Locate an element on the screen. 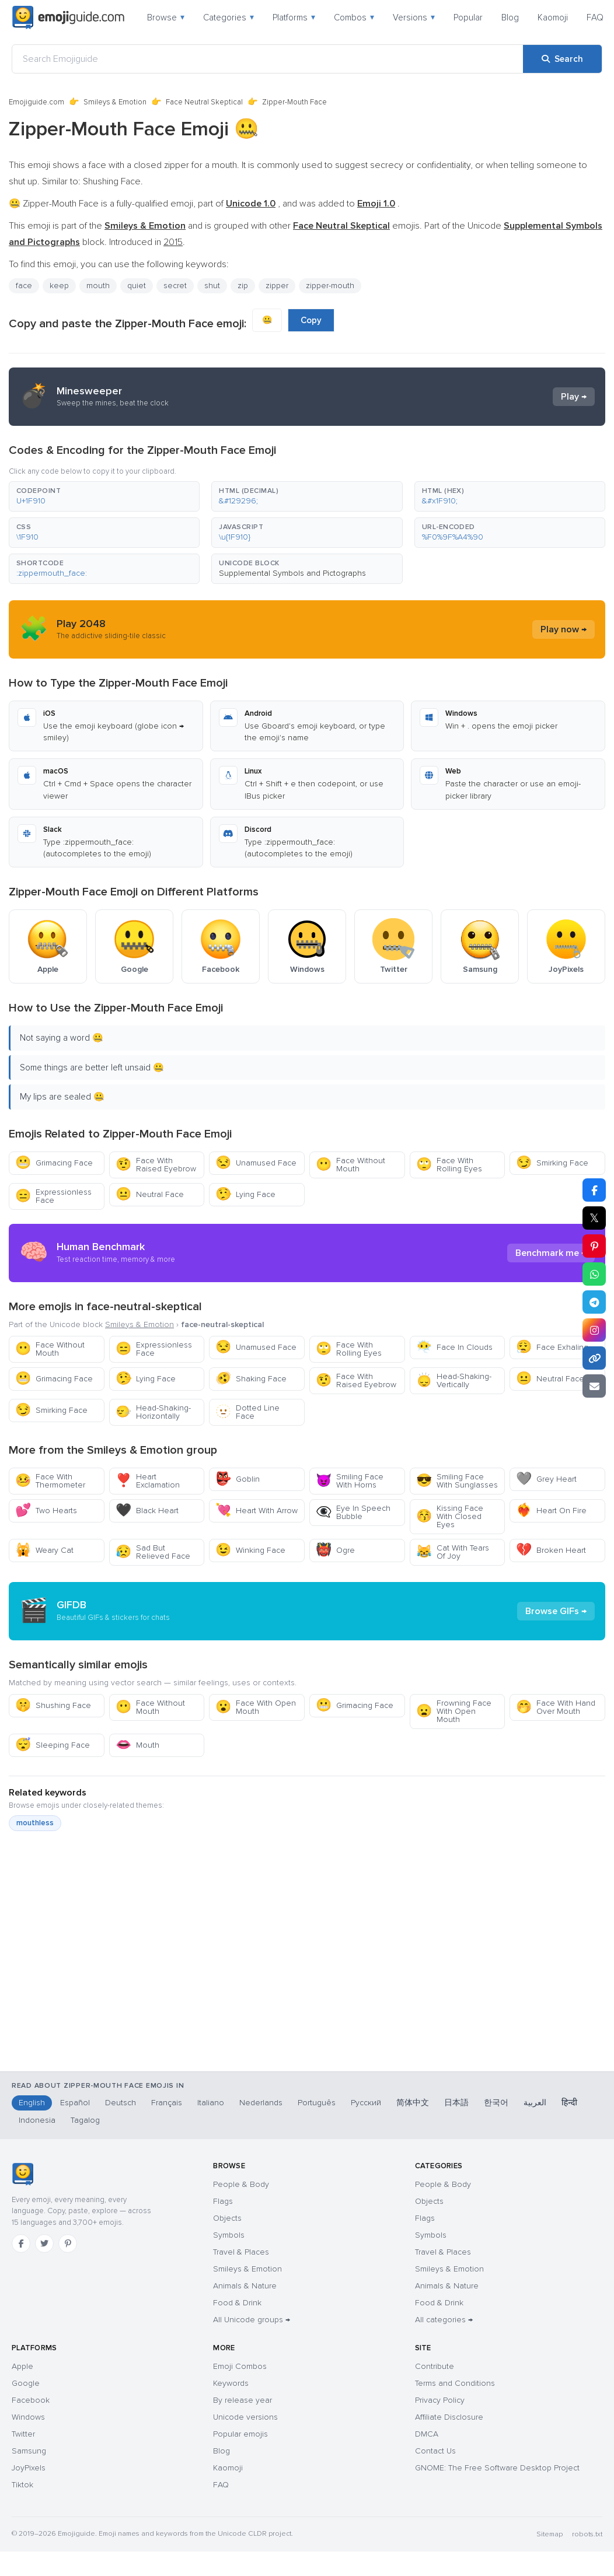 This screenshot has height=2576, width=614. Smileys & Emotion is located at coordinates (114, 102).